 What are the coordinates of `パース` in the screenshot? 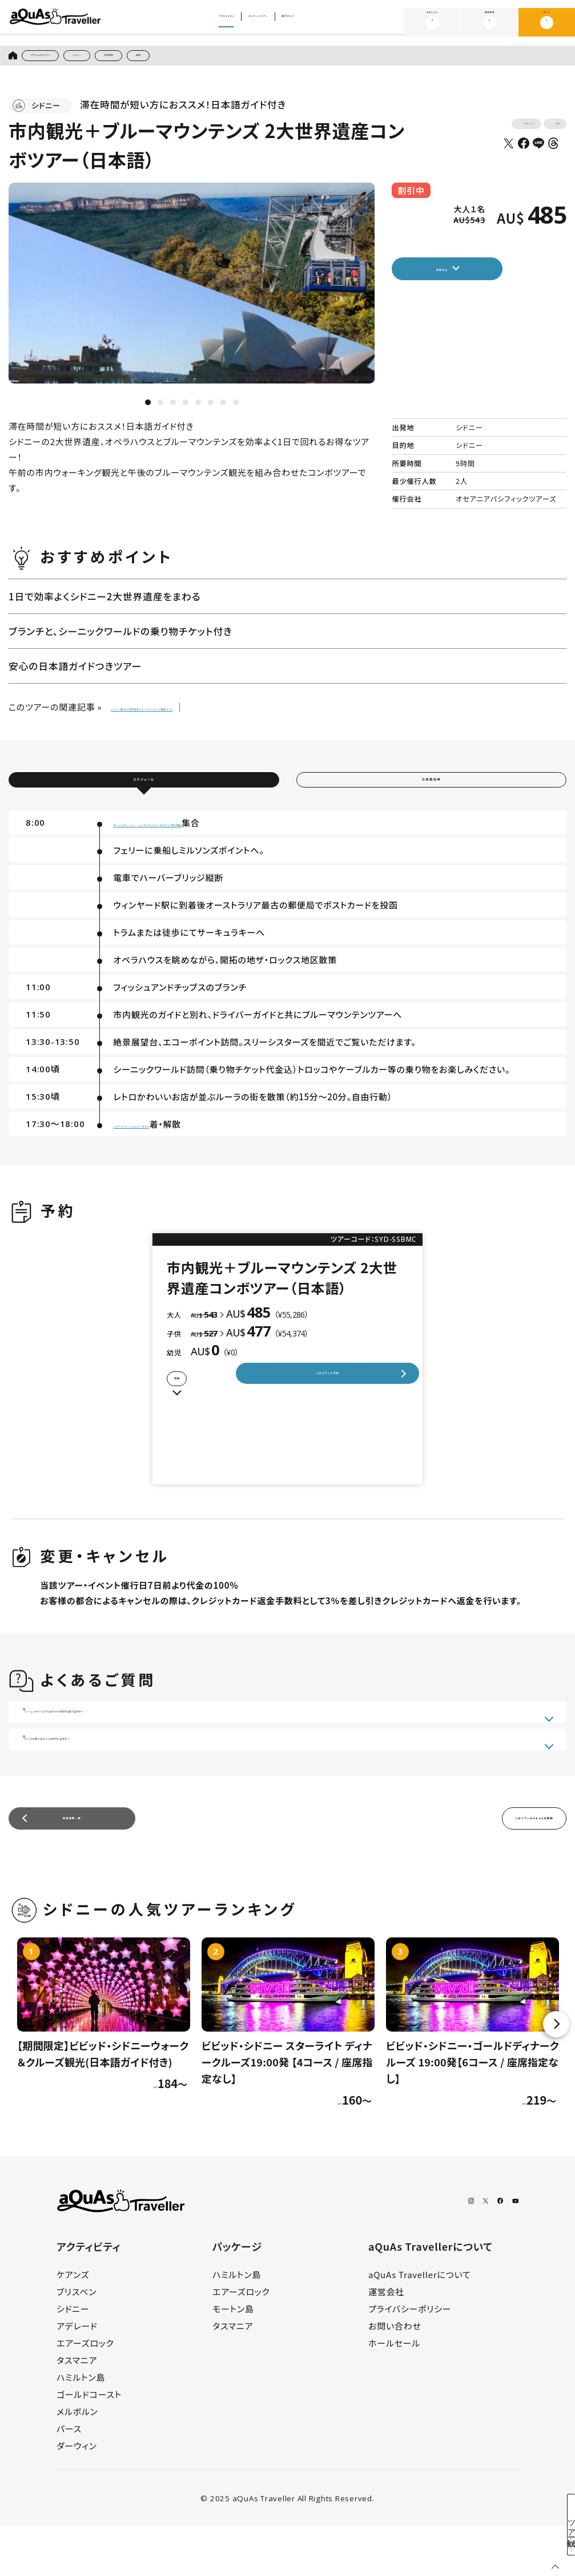 It's located at (69, 2479).